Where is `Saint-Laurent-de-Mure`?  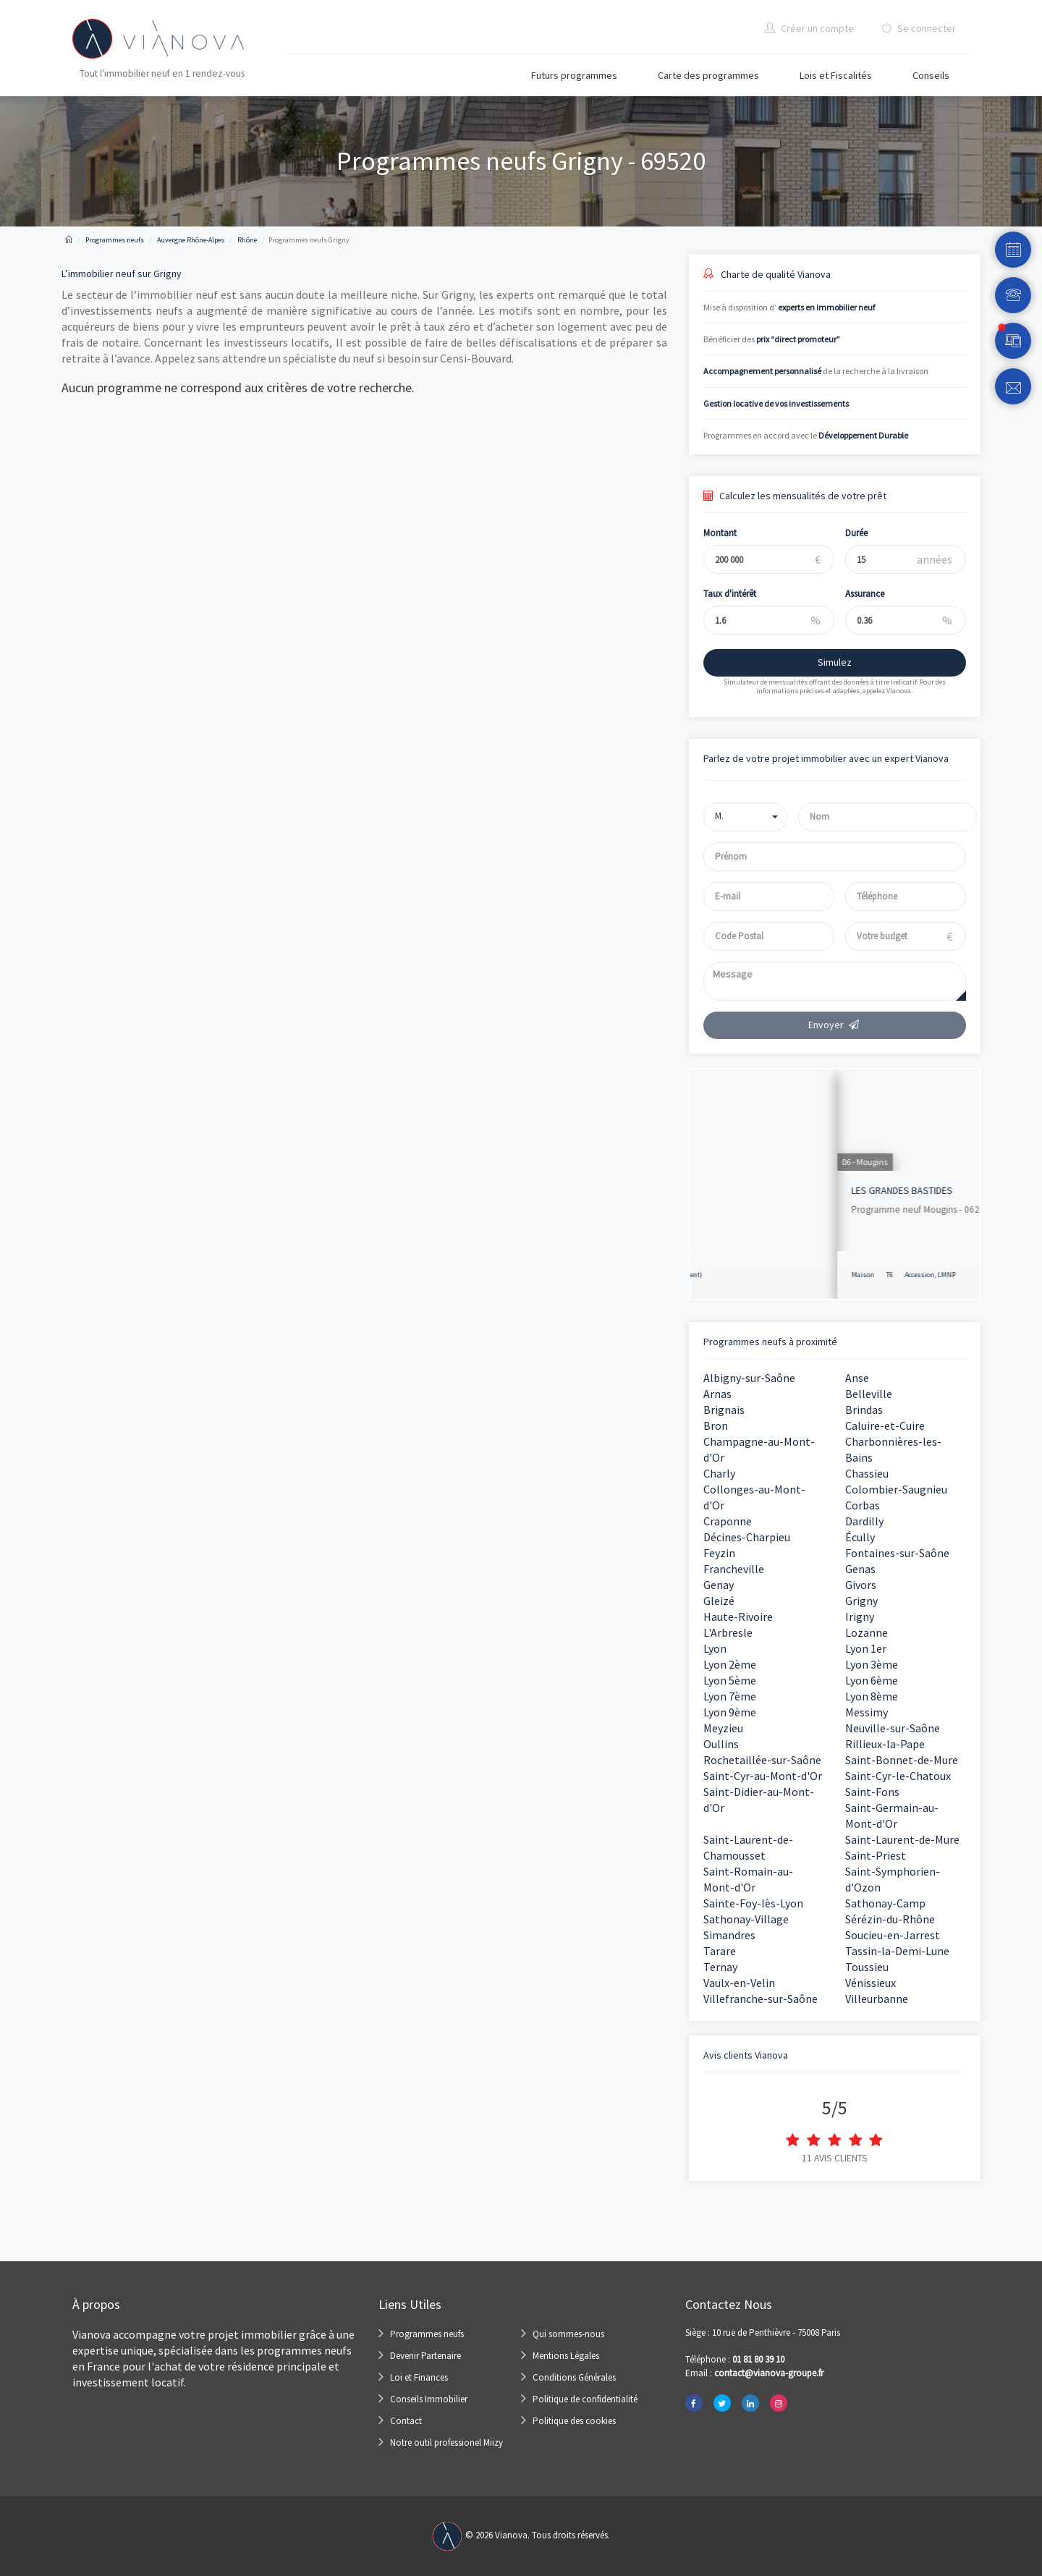
Saint-Laurent-de-Mure is located at coordinates (902, 1839).